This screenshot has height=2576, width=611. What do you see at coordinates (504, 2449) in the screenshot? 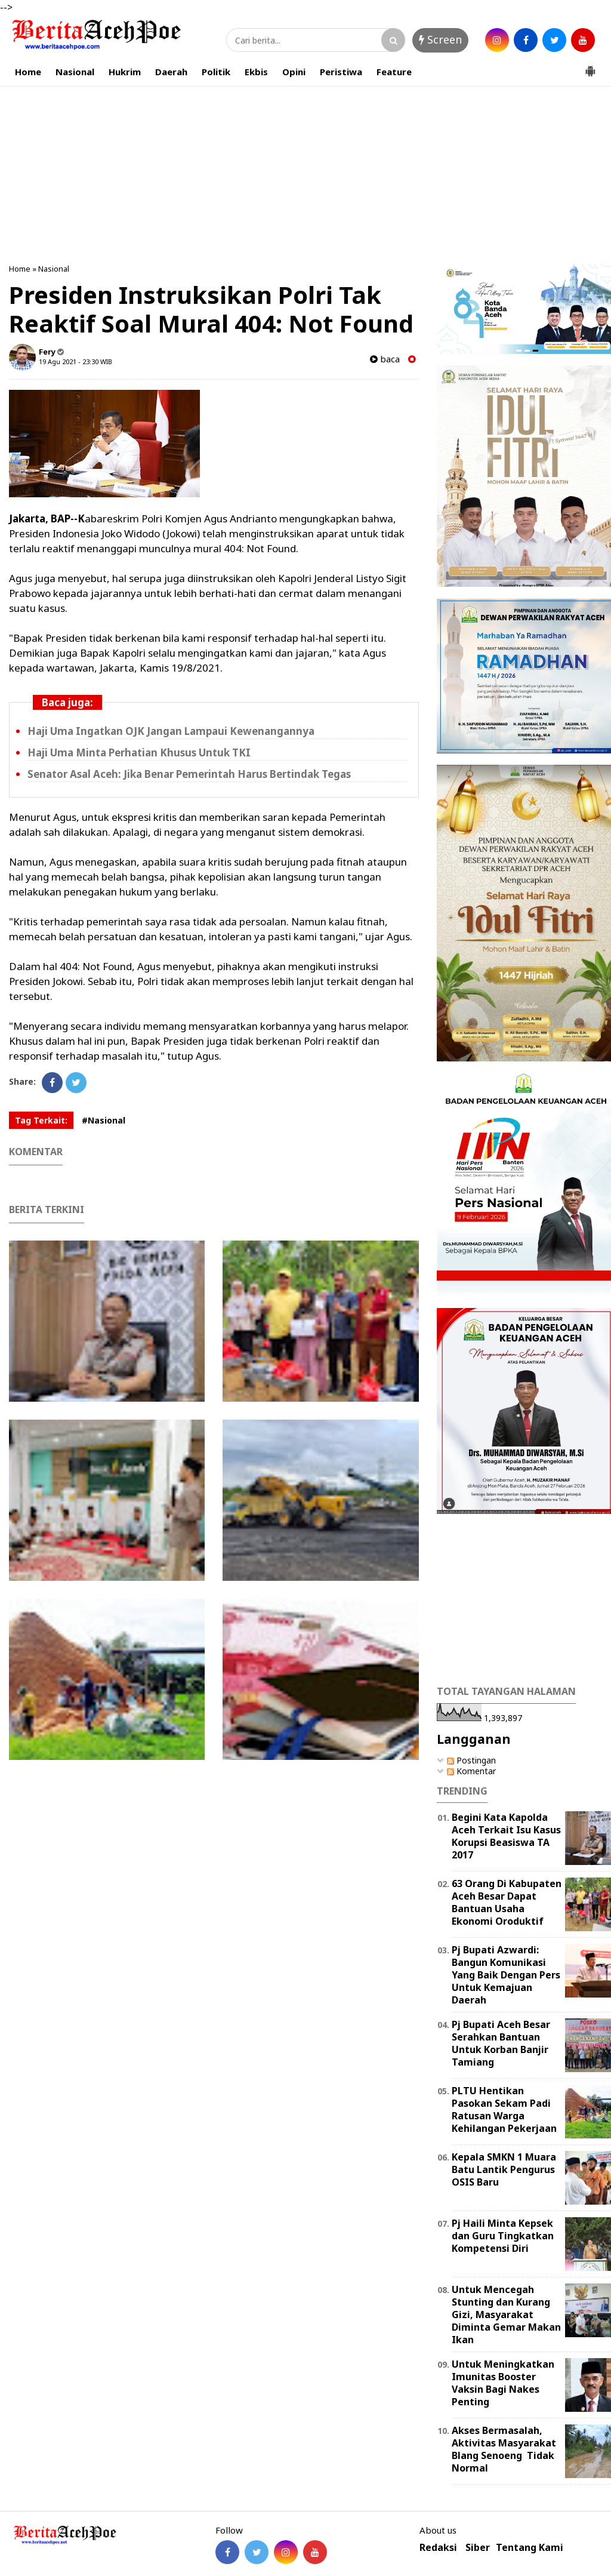
I see `Akses Bermasalah, Aktivitas Masyarakat Blang Senoeng Tidak Normal` at bounding box center [504, 2449].